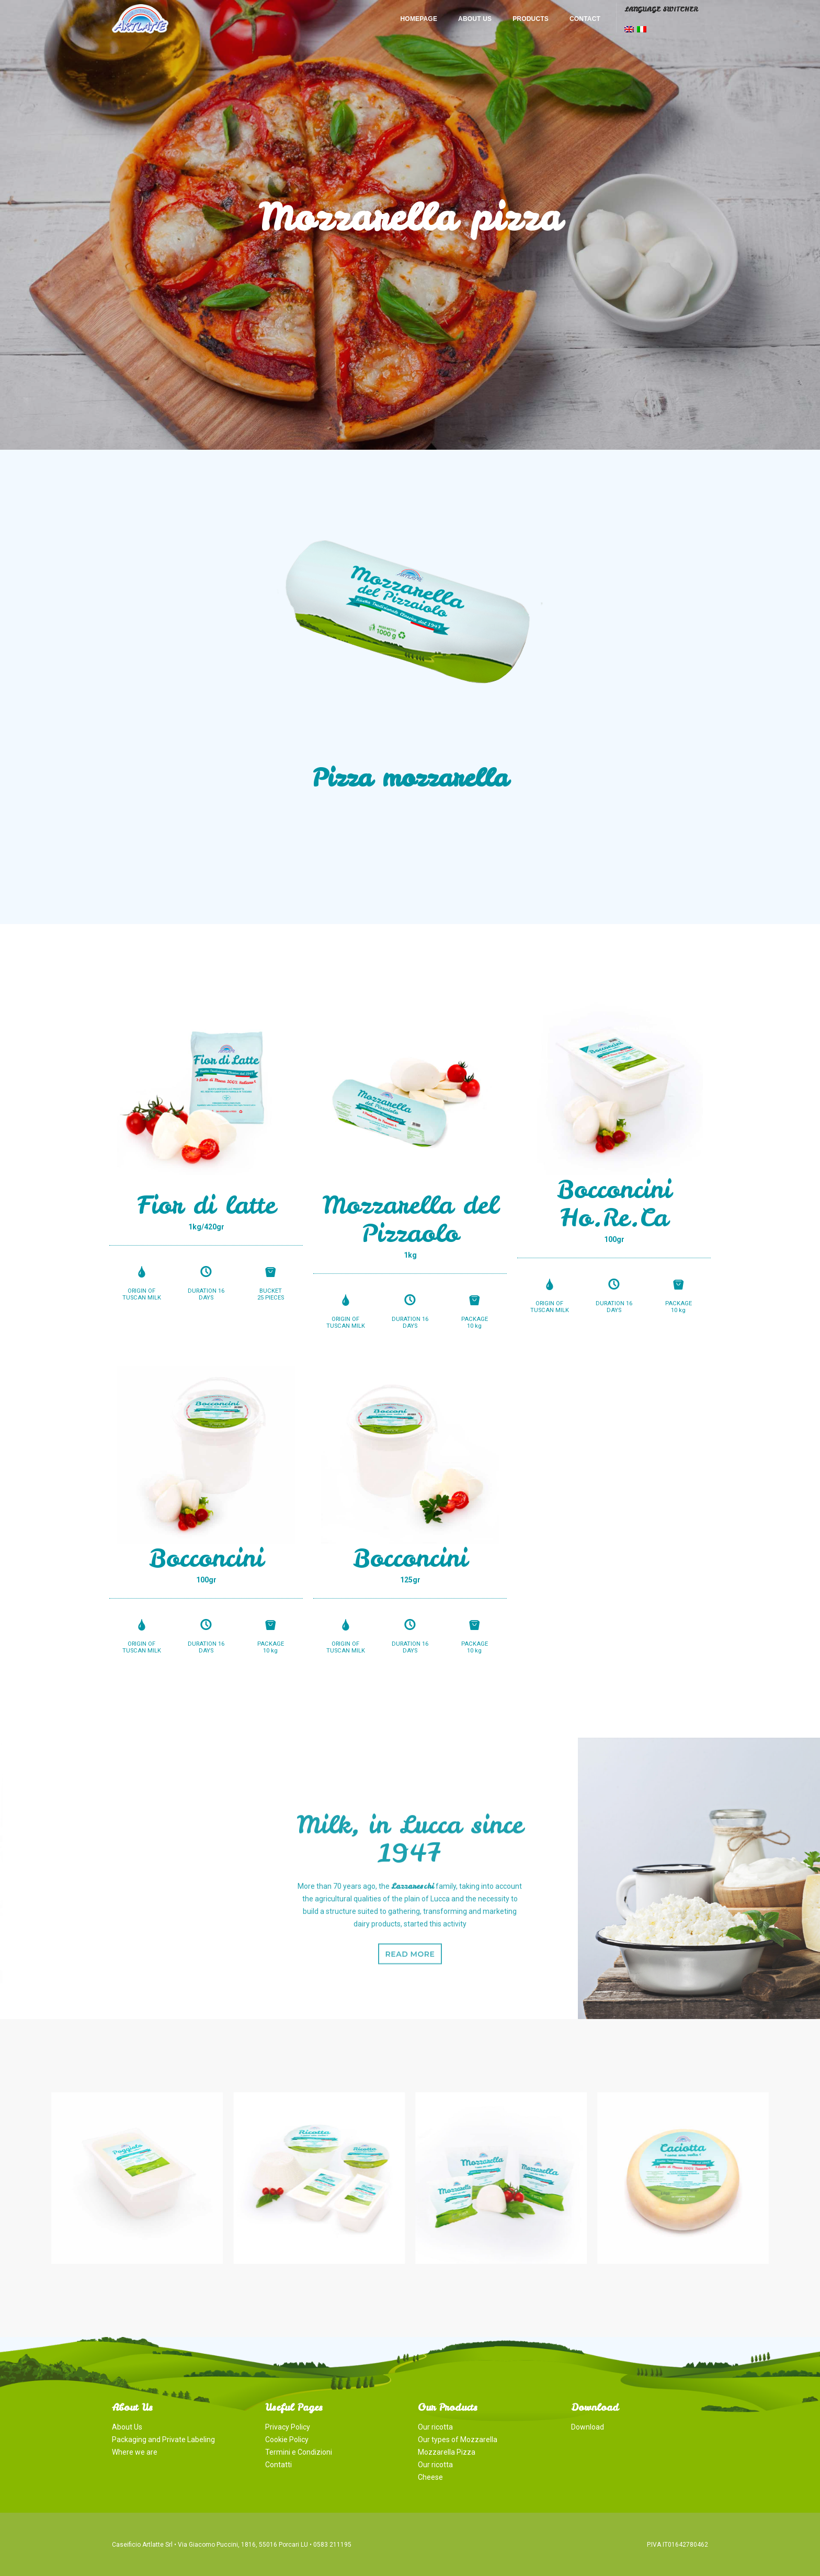 The height and width of the screenshot is (2576, 820). I want to click on Cookie Policy, so click(287, 2439).